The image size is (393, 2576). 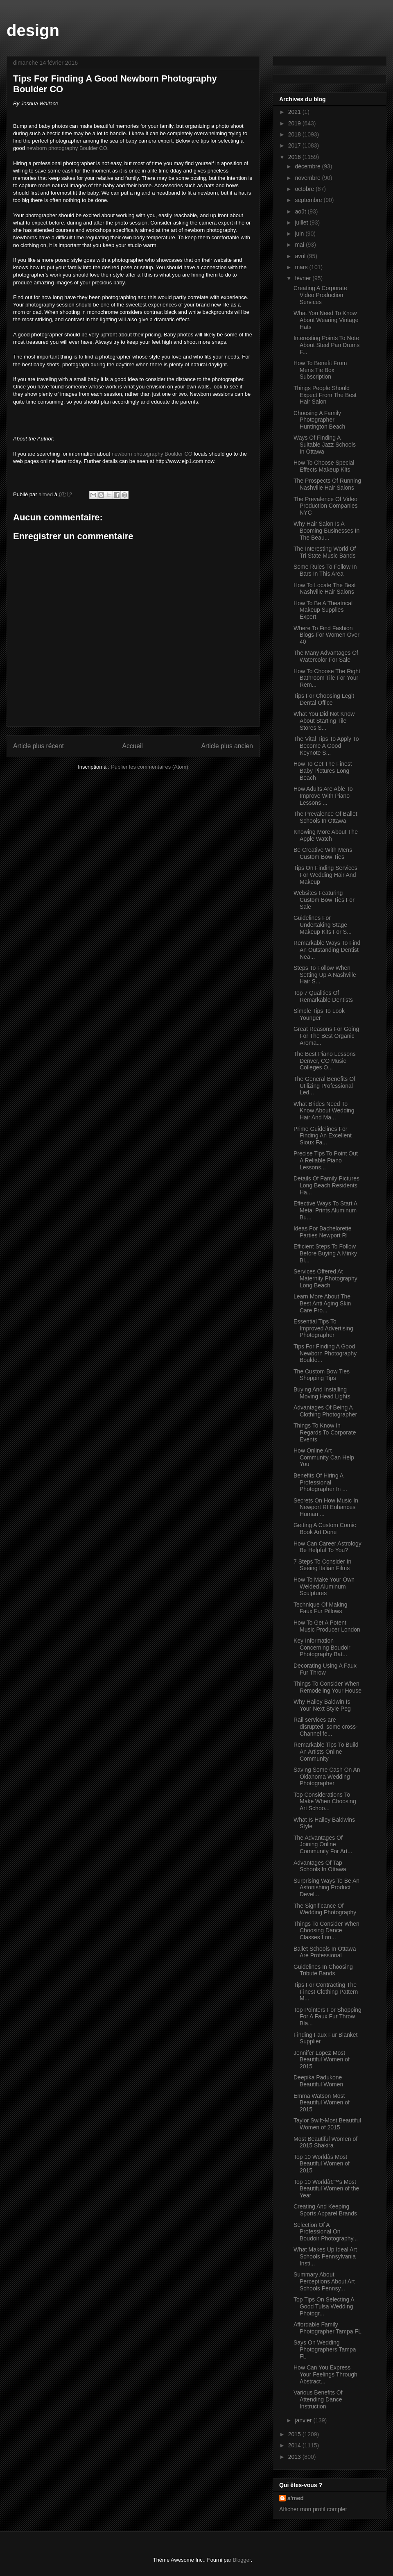 What do you see at coordinates (323, 1328) in the screenshot?
I see `Essential Tips To Improved Advertising Photographer` at bounding box center [323, 1328].